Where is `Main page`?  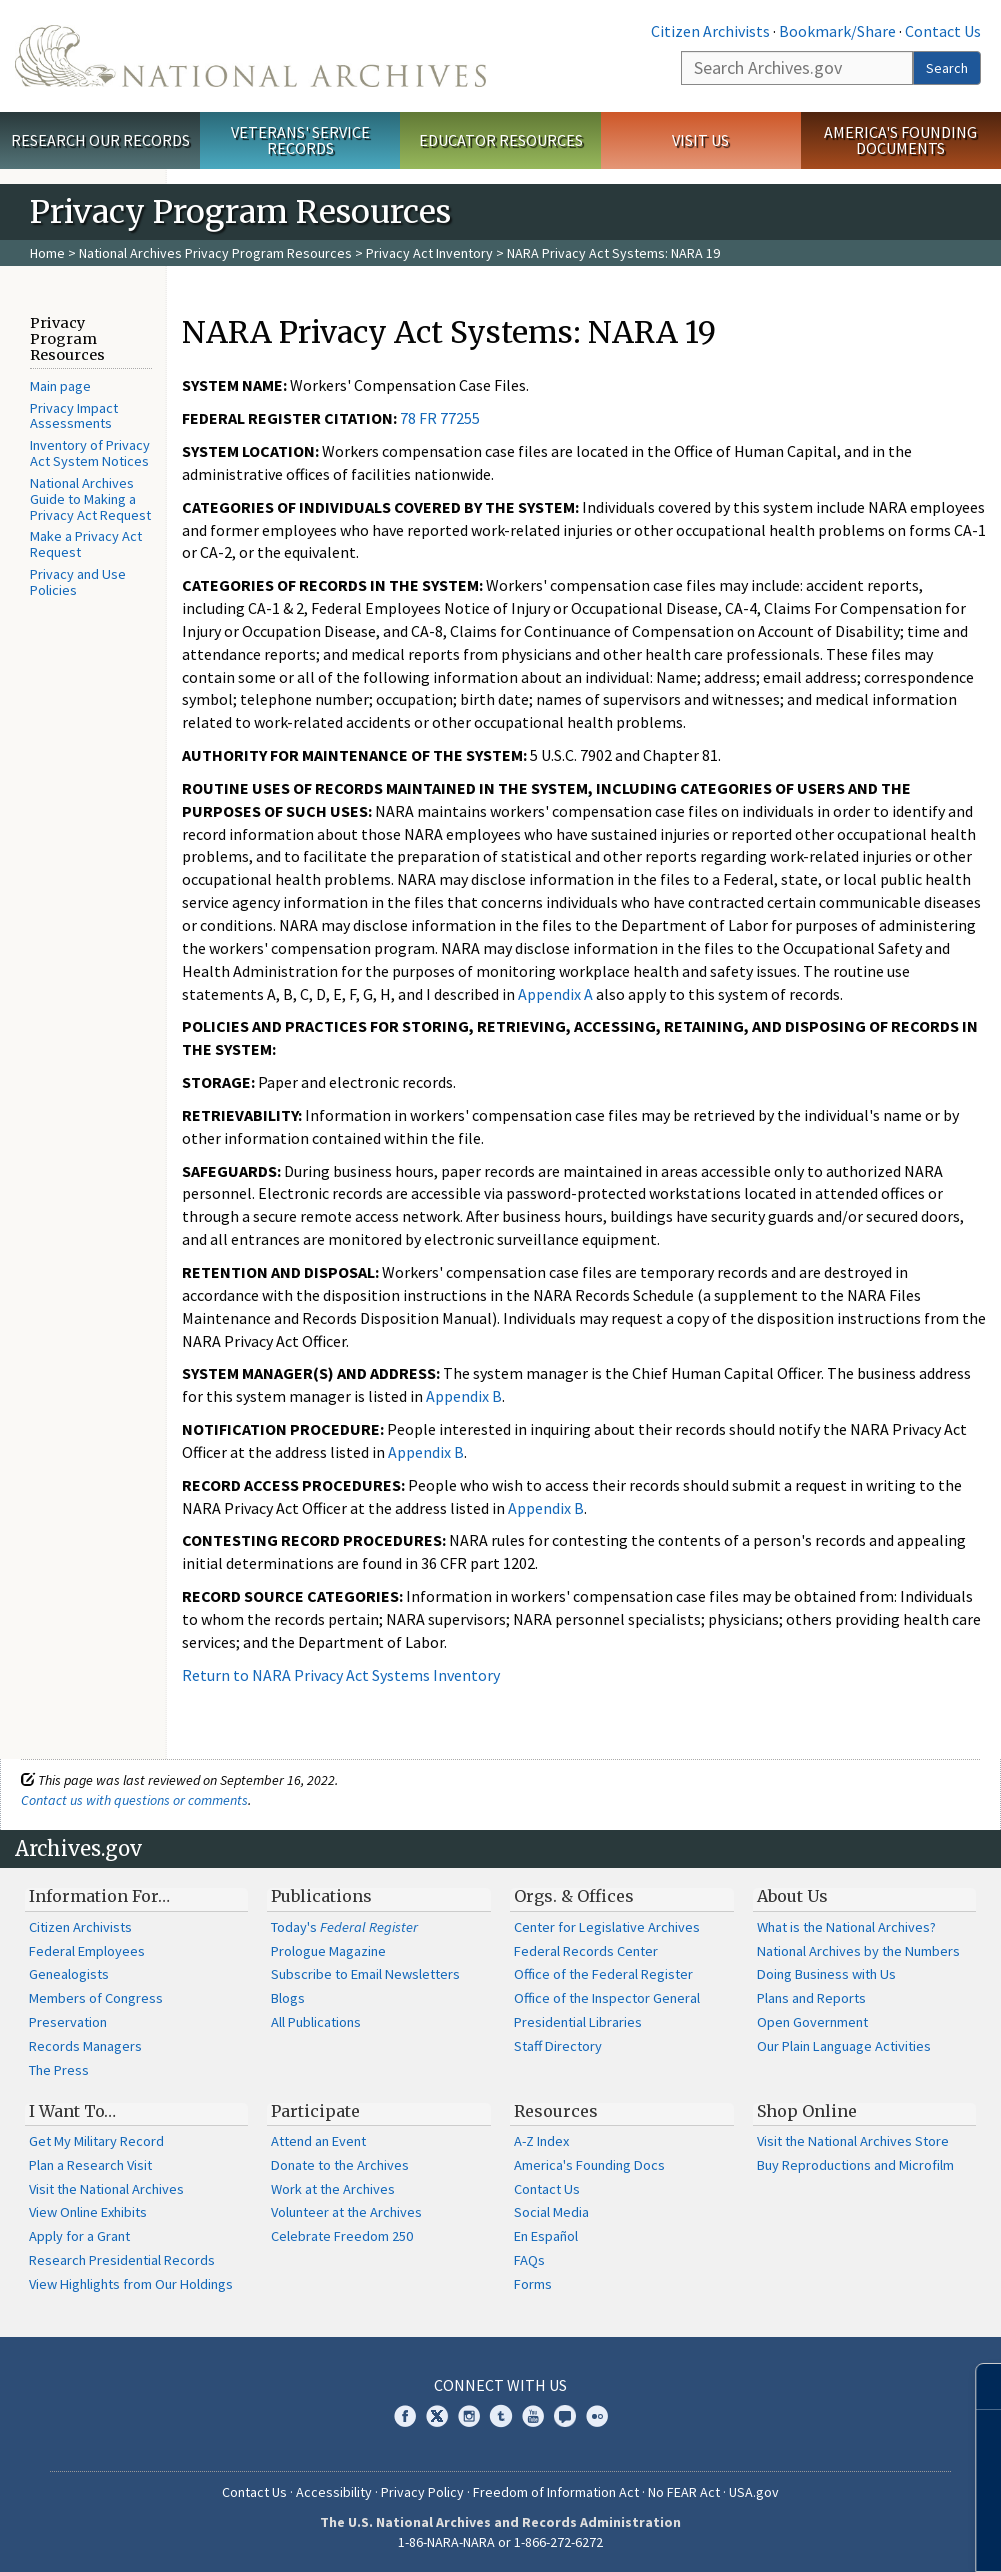
Main page is located at coordinates (60, 386).